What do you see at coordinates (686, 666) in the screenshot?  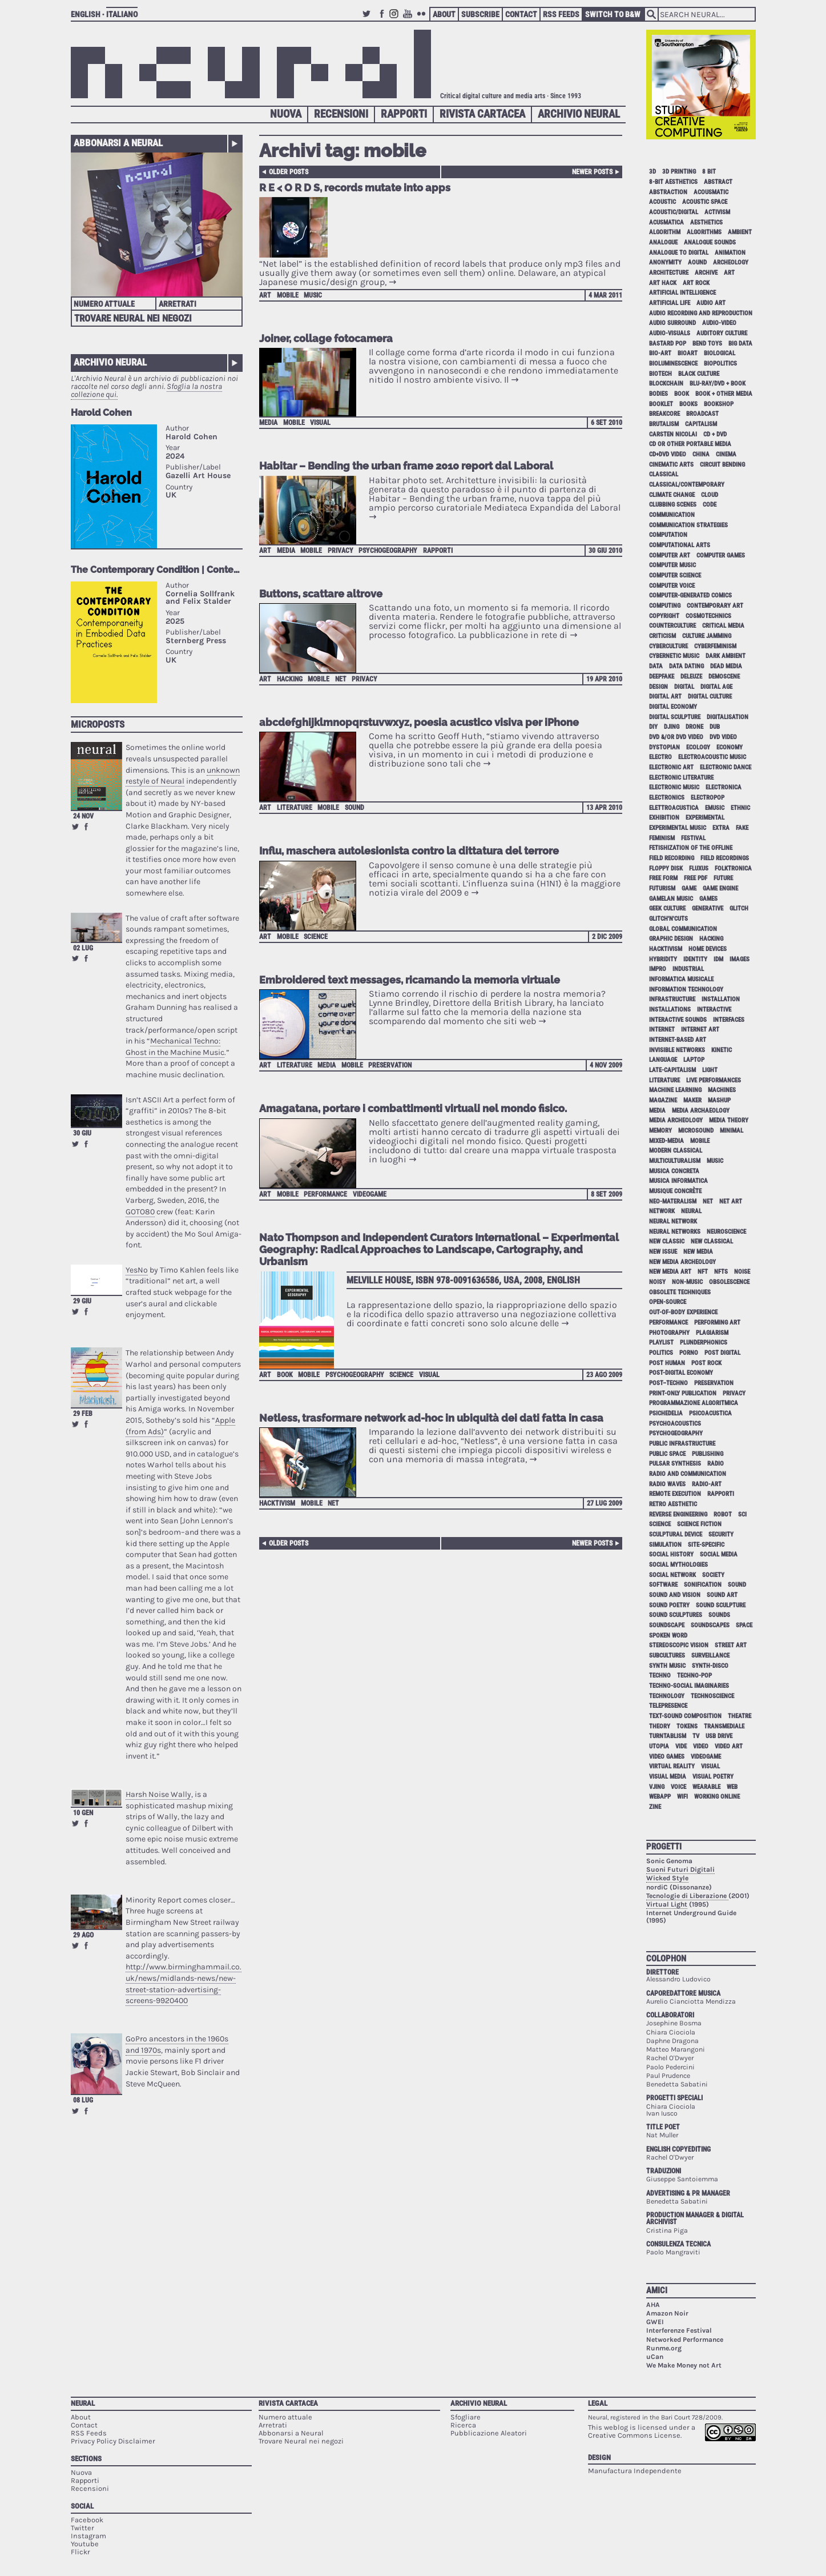 I see `data dating` at bounding box center [686, 666].